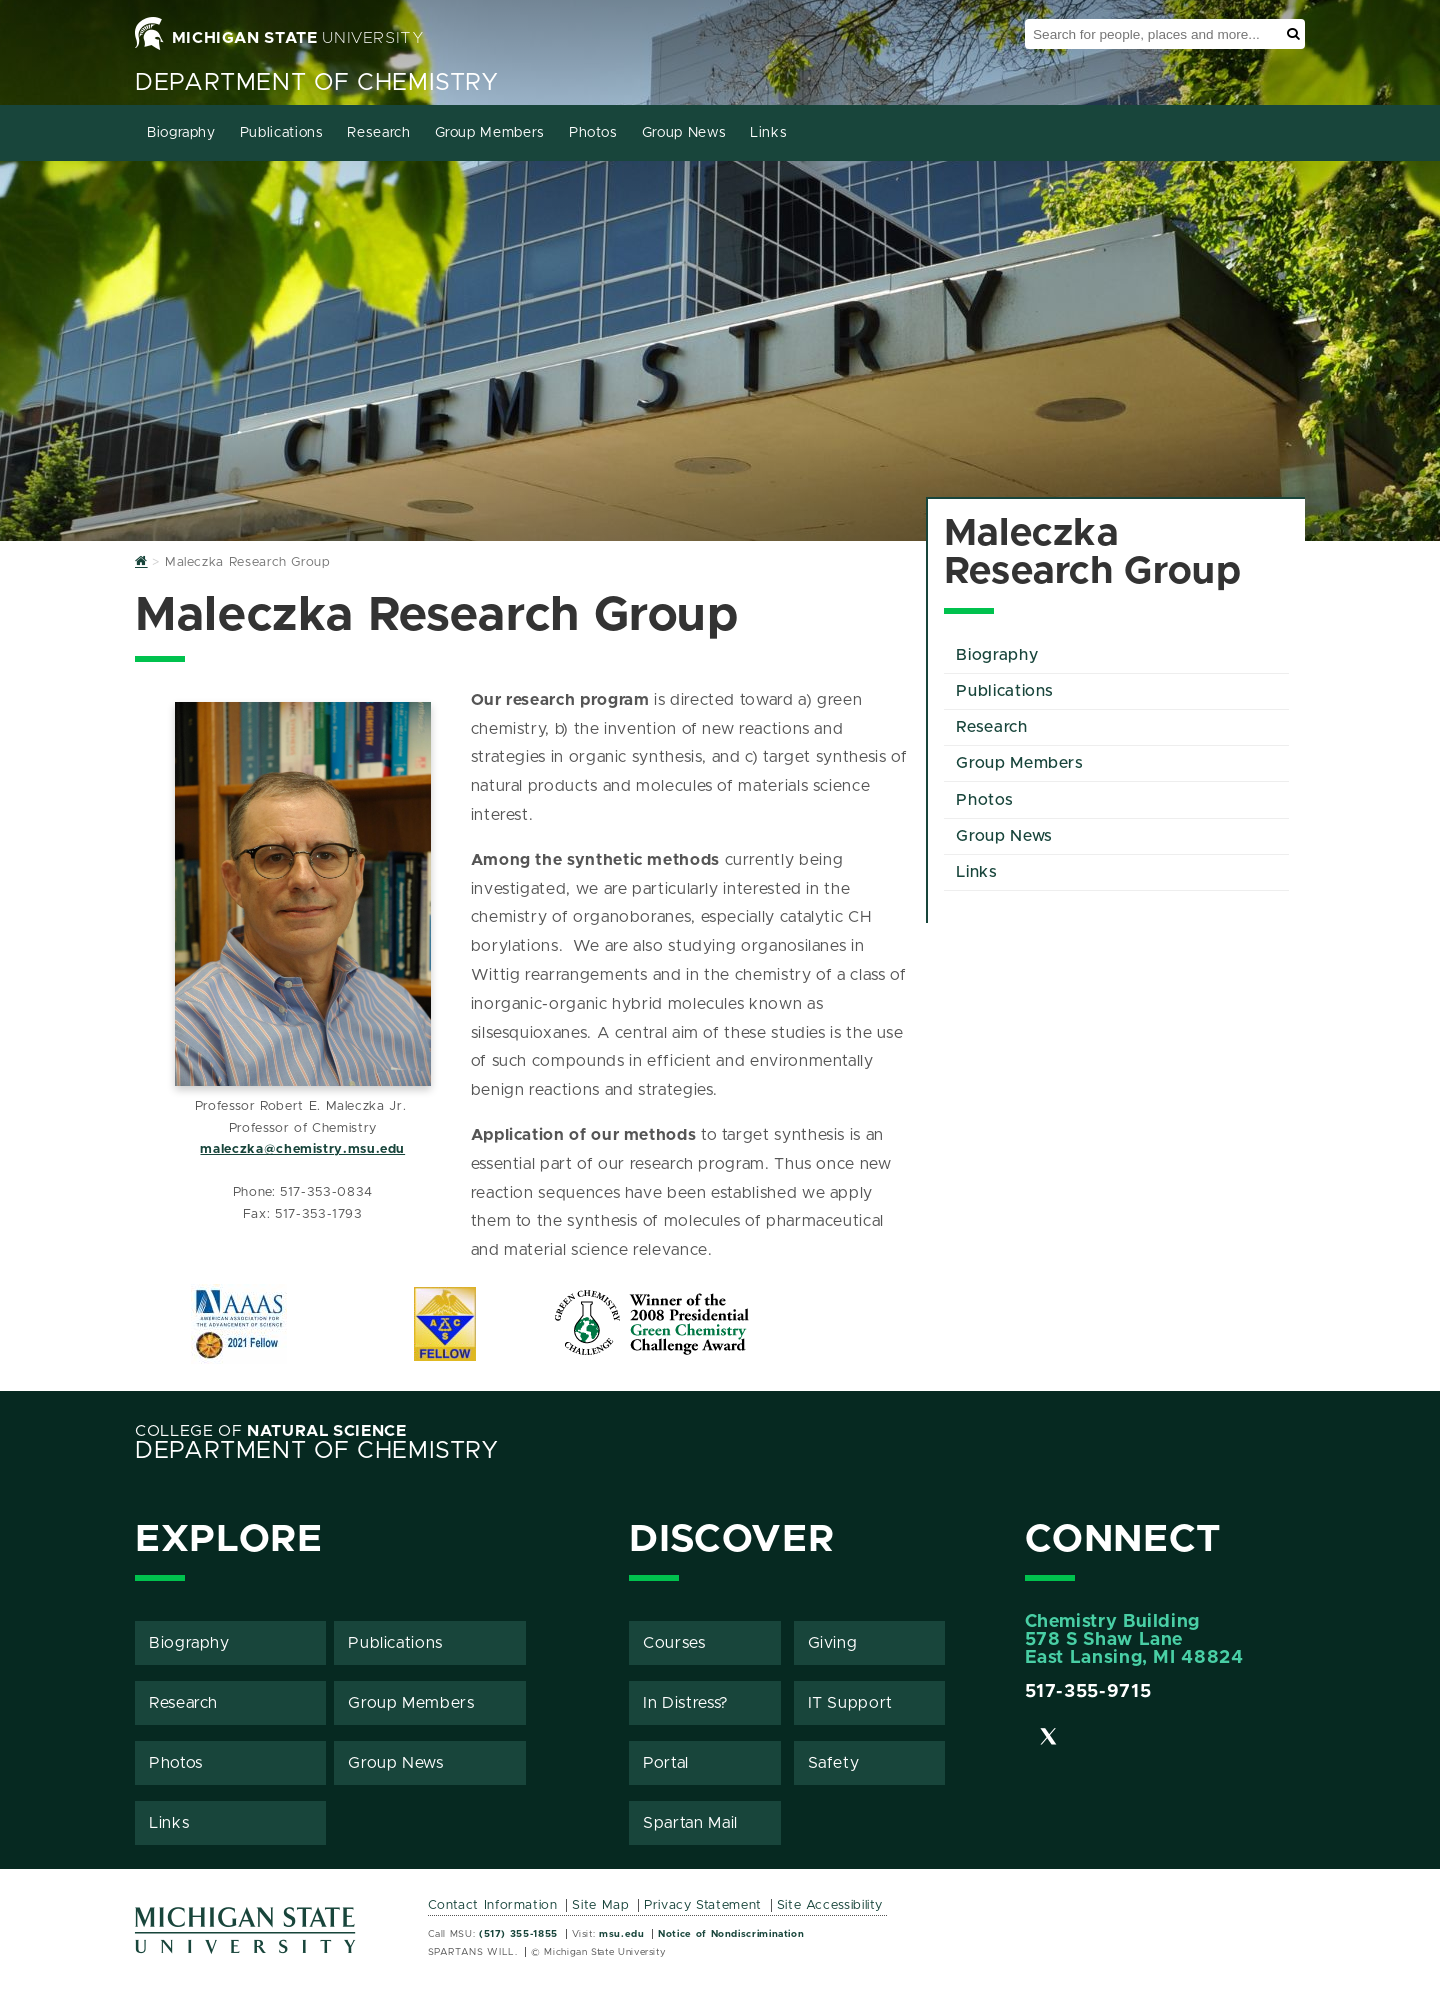  I want to click on Biography, so click(181, 133).